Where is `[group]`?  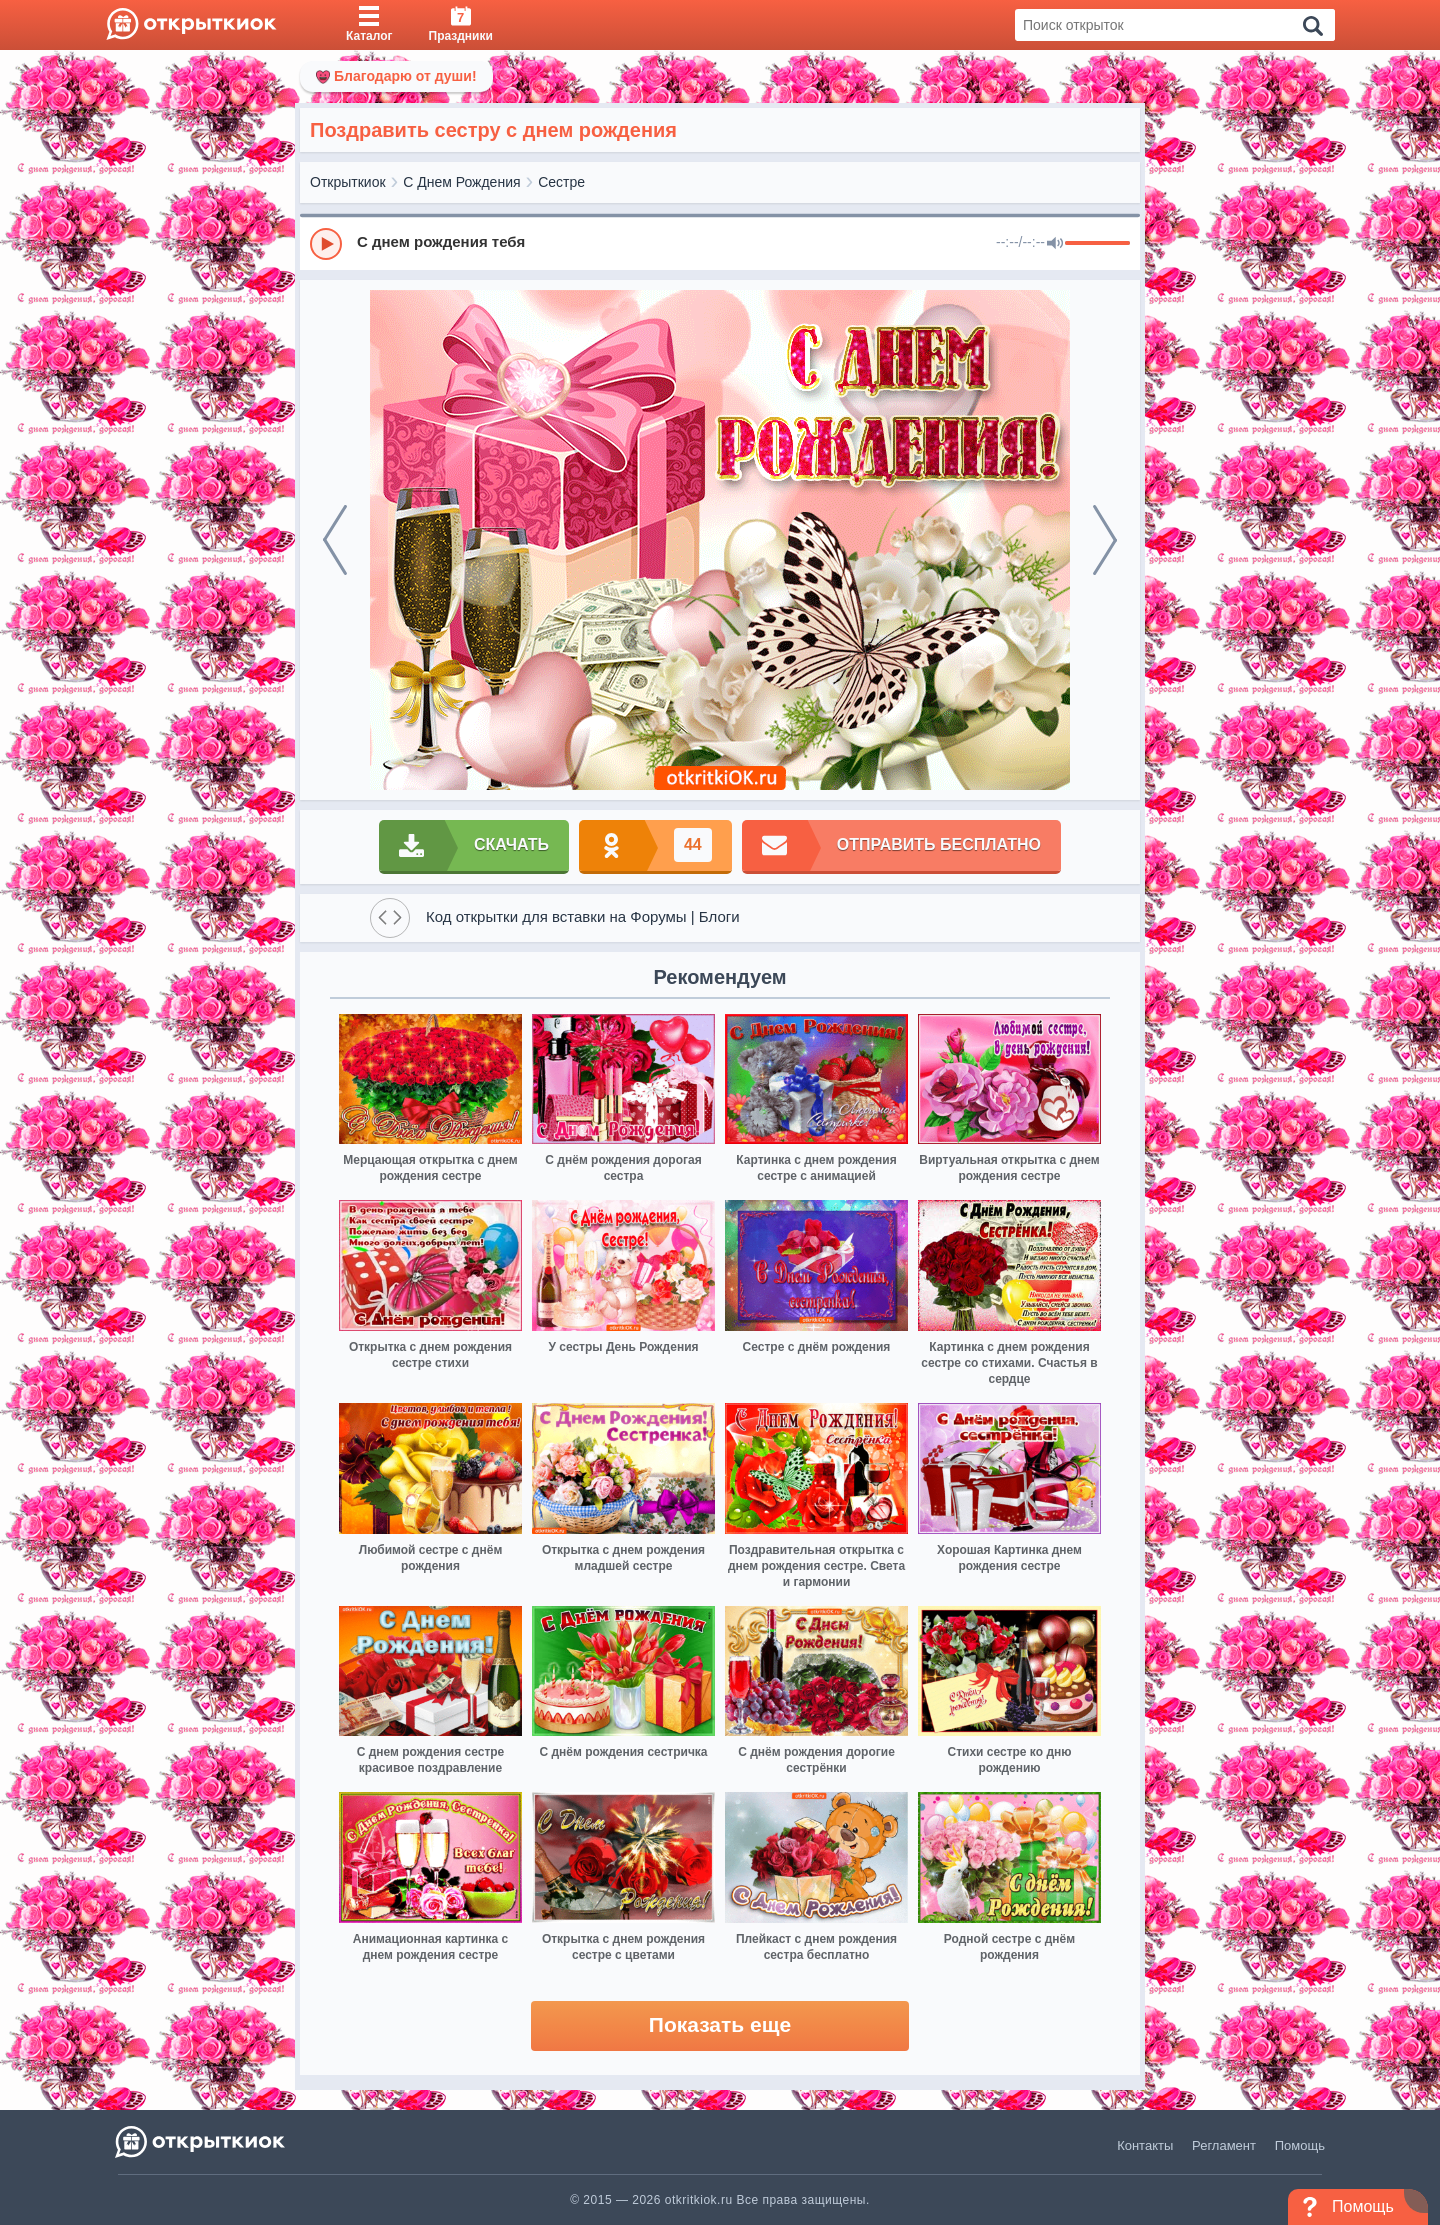 [group] is located at coordinates (720, 243).